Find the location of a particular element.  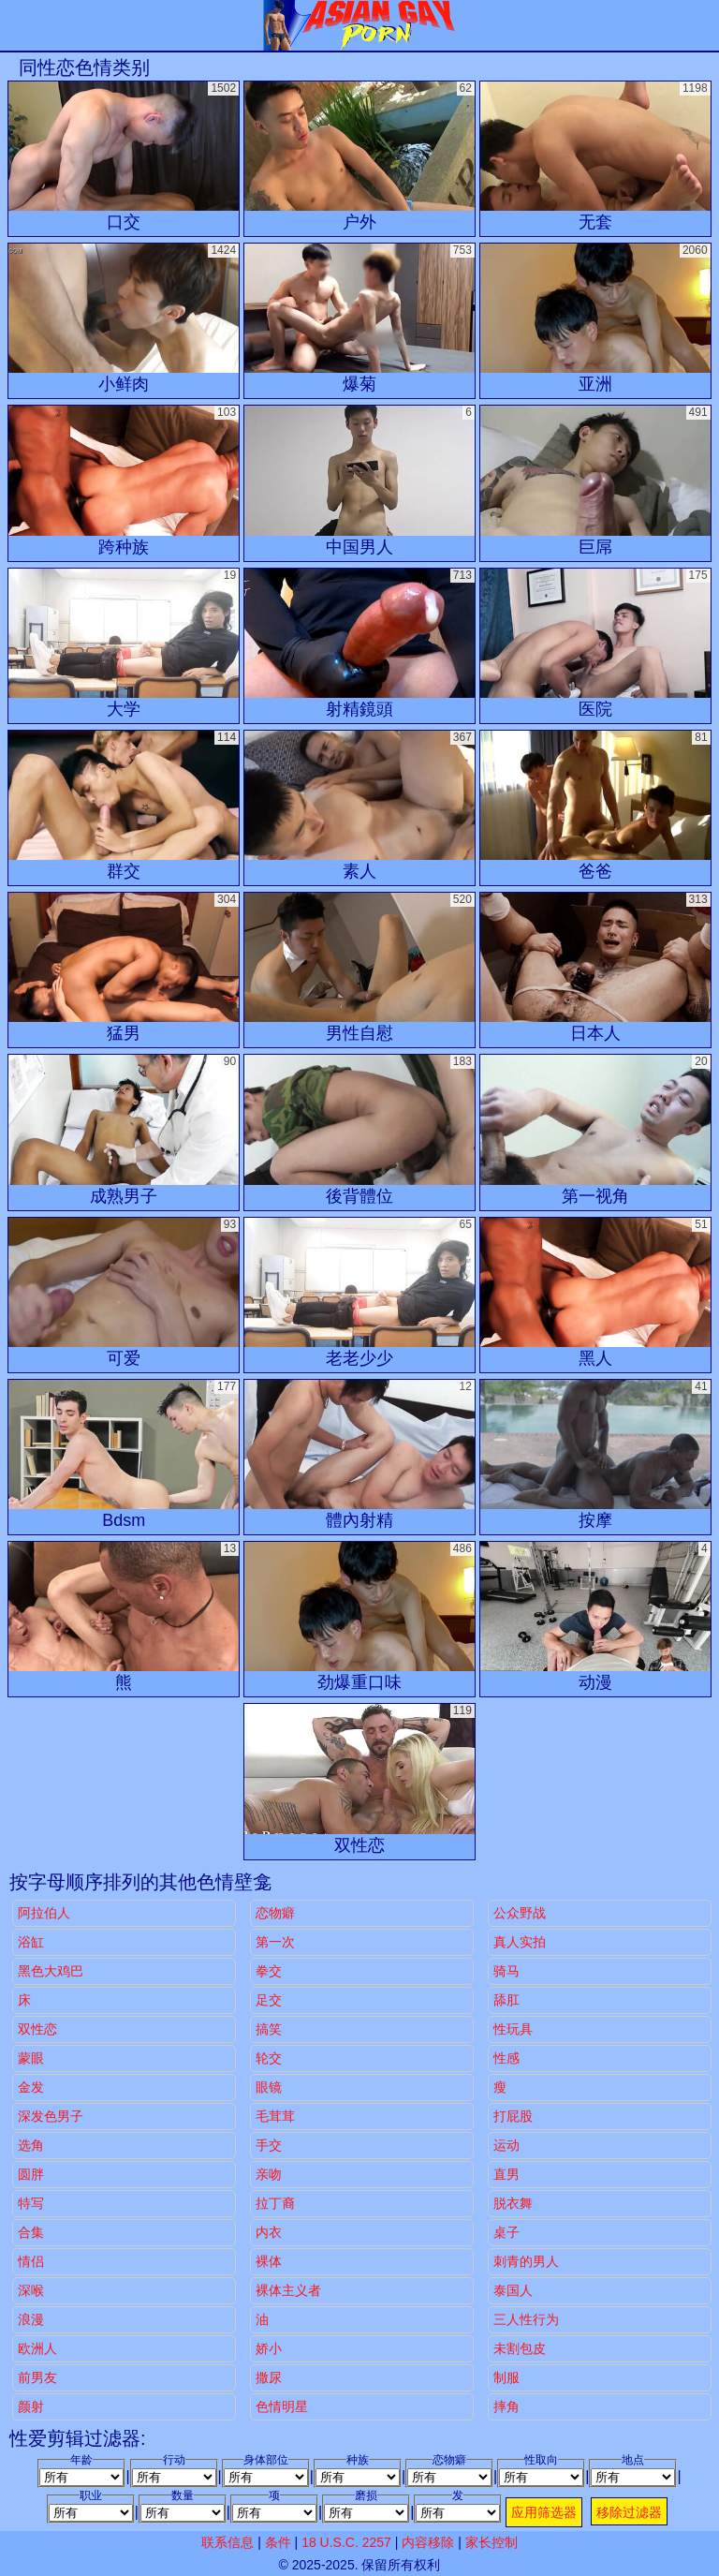

公众野战 is located at coordinates (519, 1912).